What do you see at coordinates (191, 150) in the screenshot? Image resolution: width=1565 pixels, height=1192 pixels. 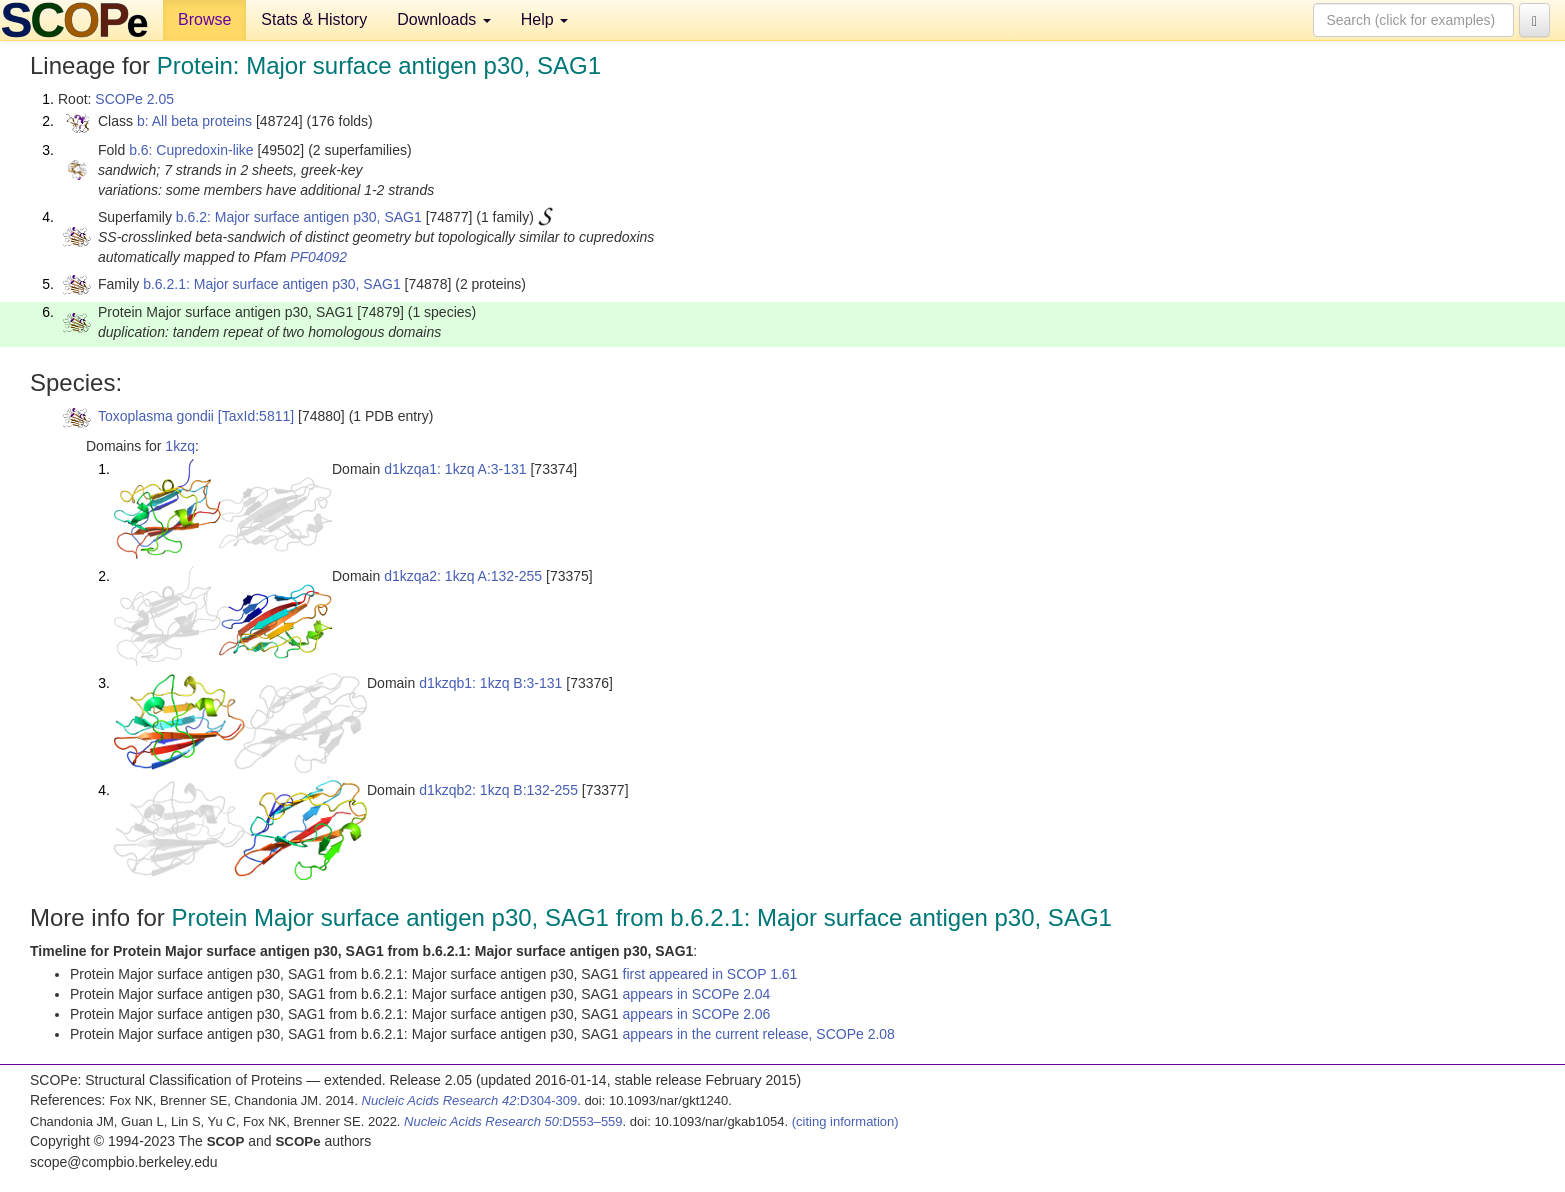 I see `b.6: Cupredoxin-like` at bounding box center [191, 150].